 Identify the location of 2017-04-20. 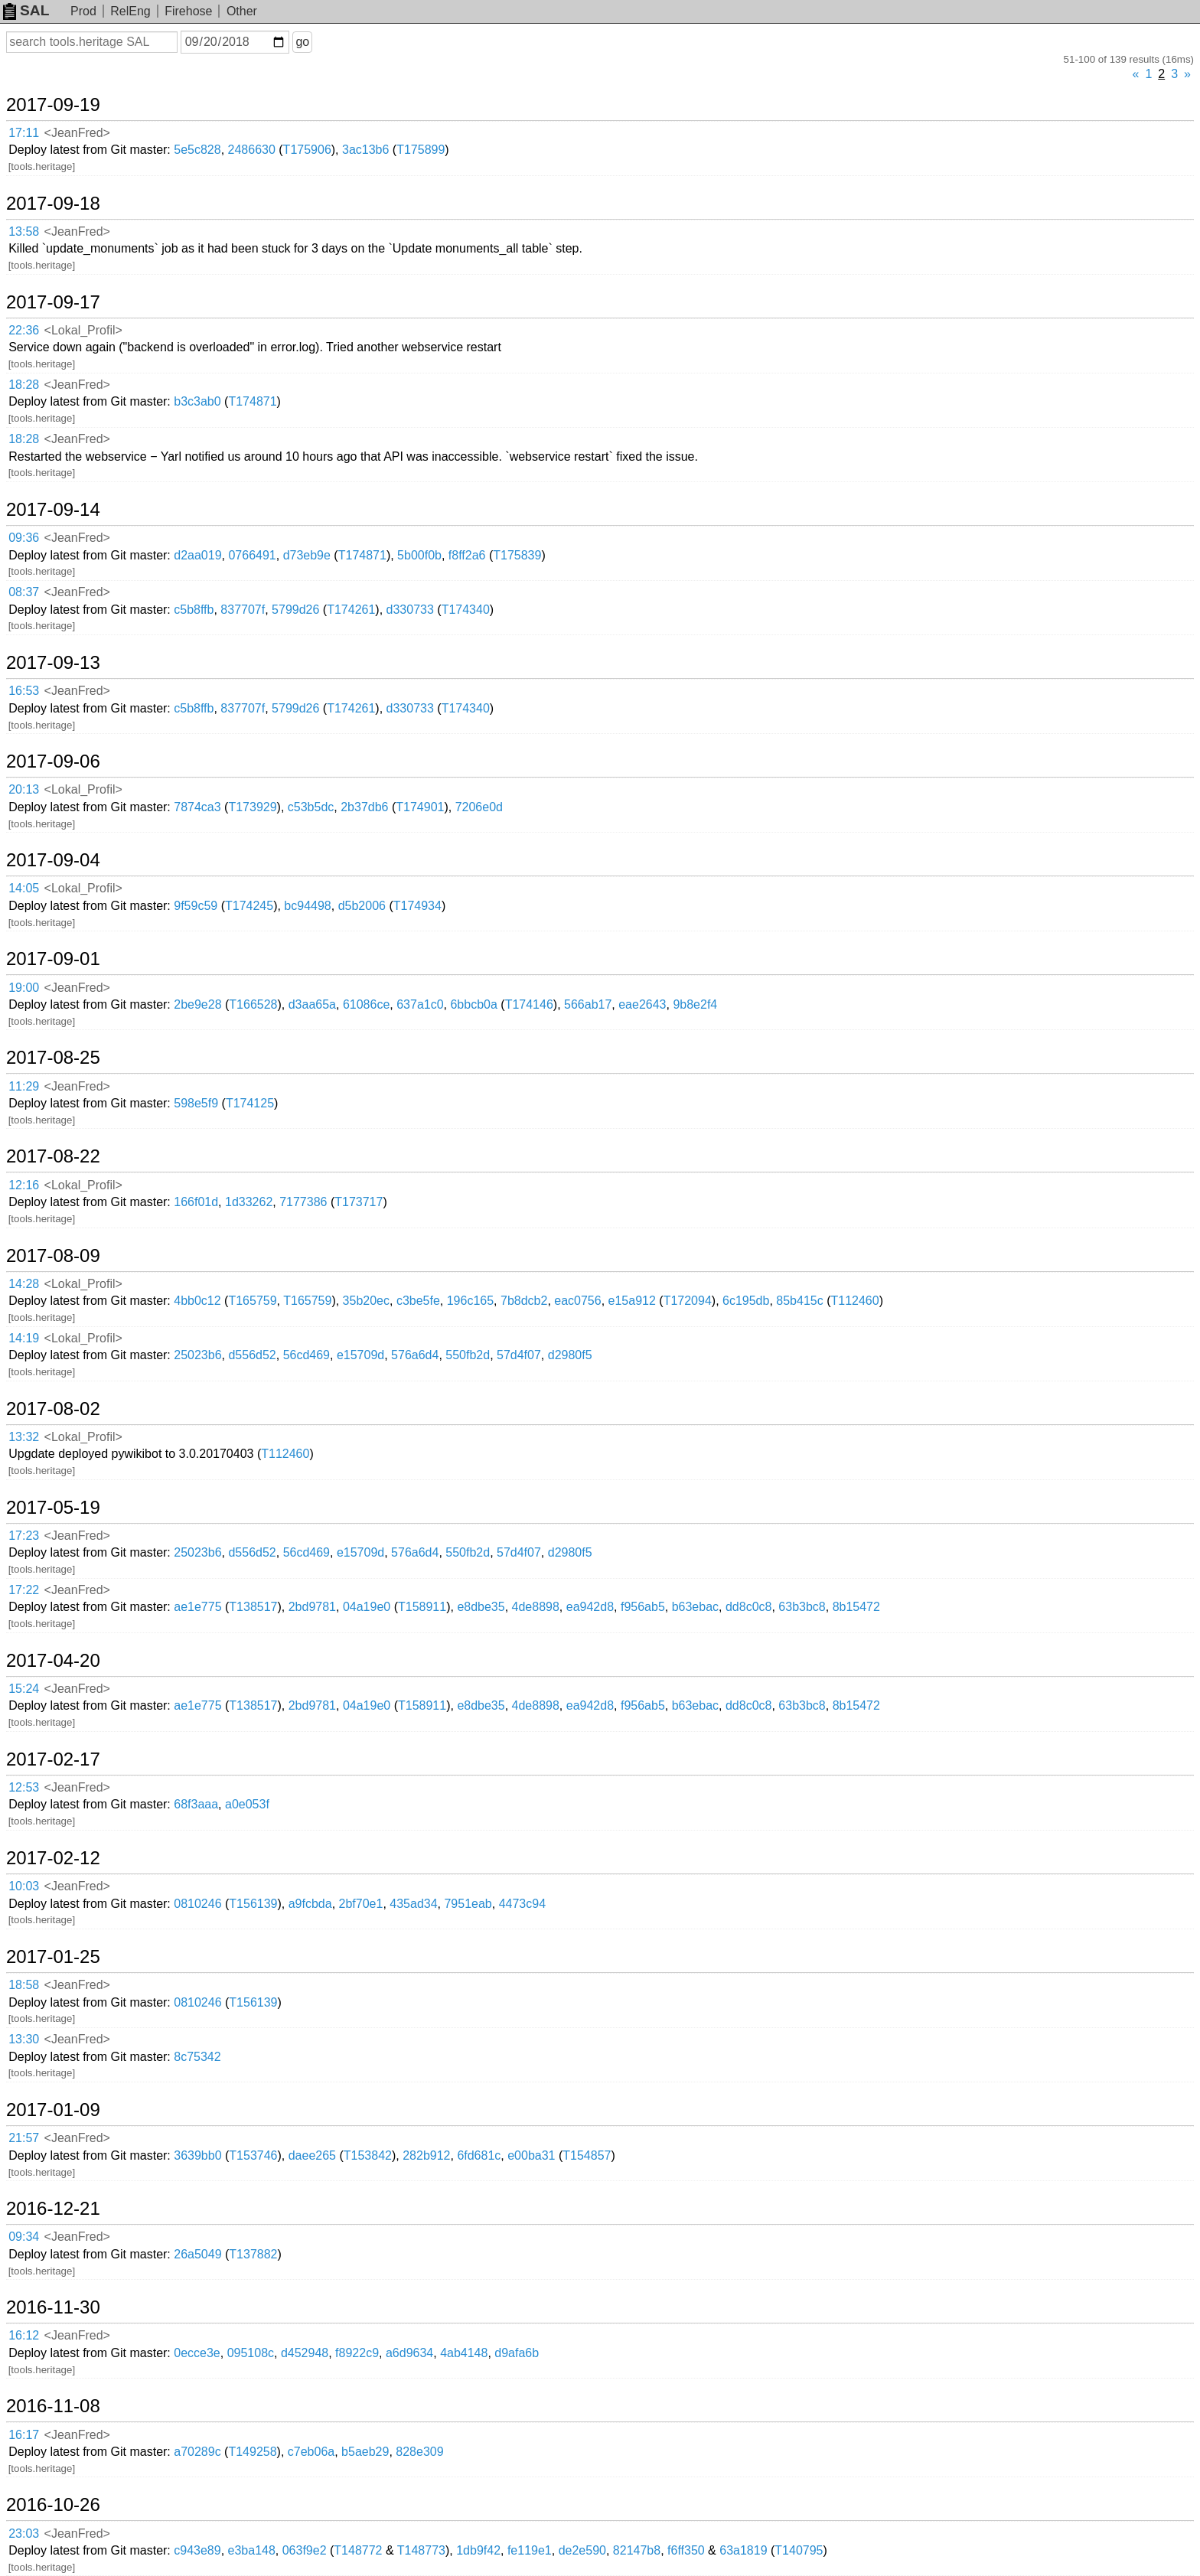
(53, 1661).